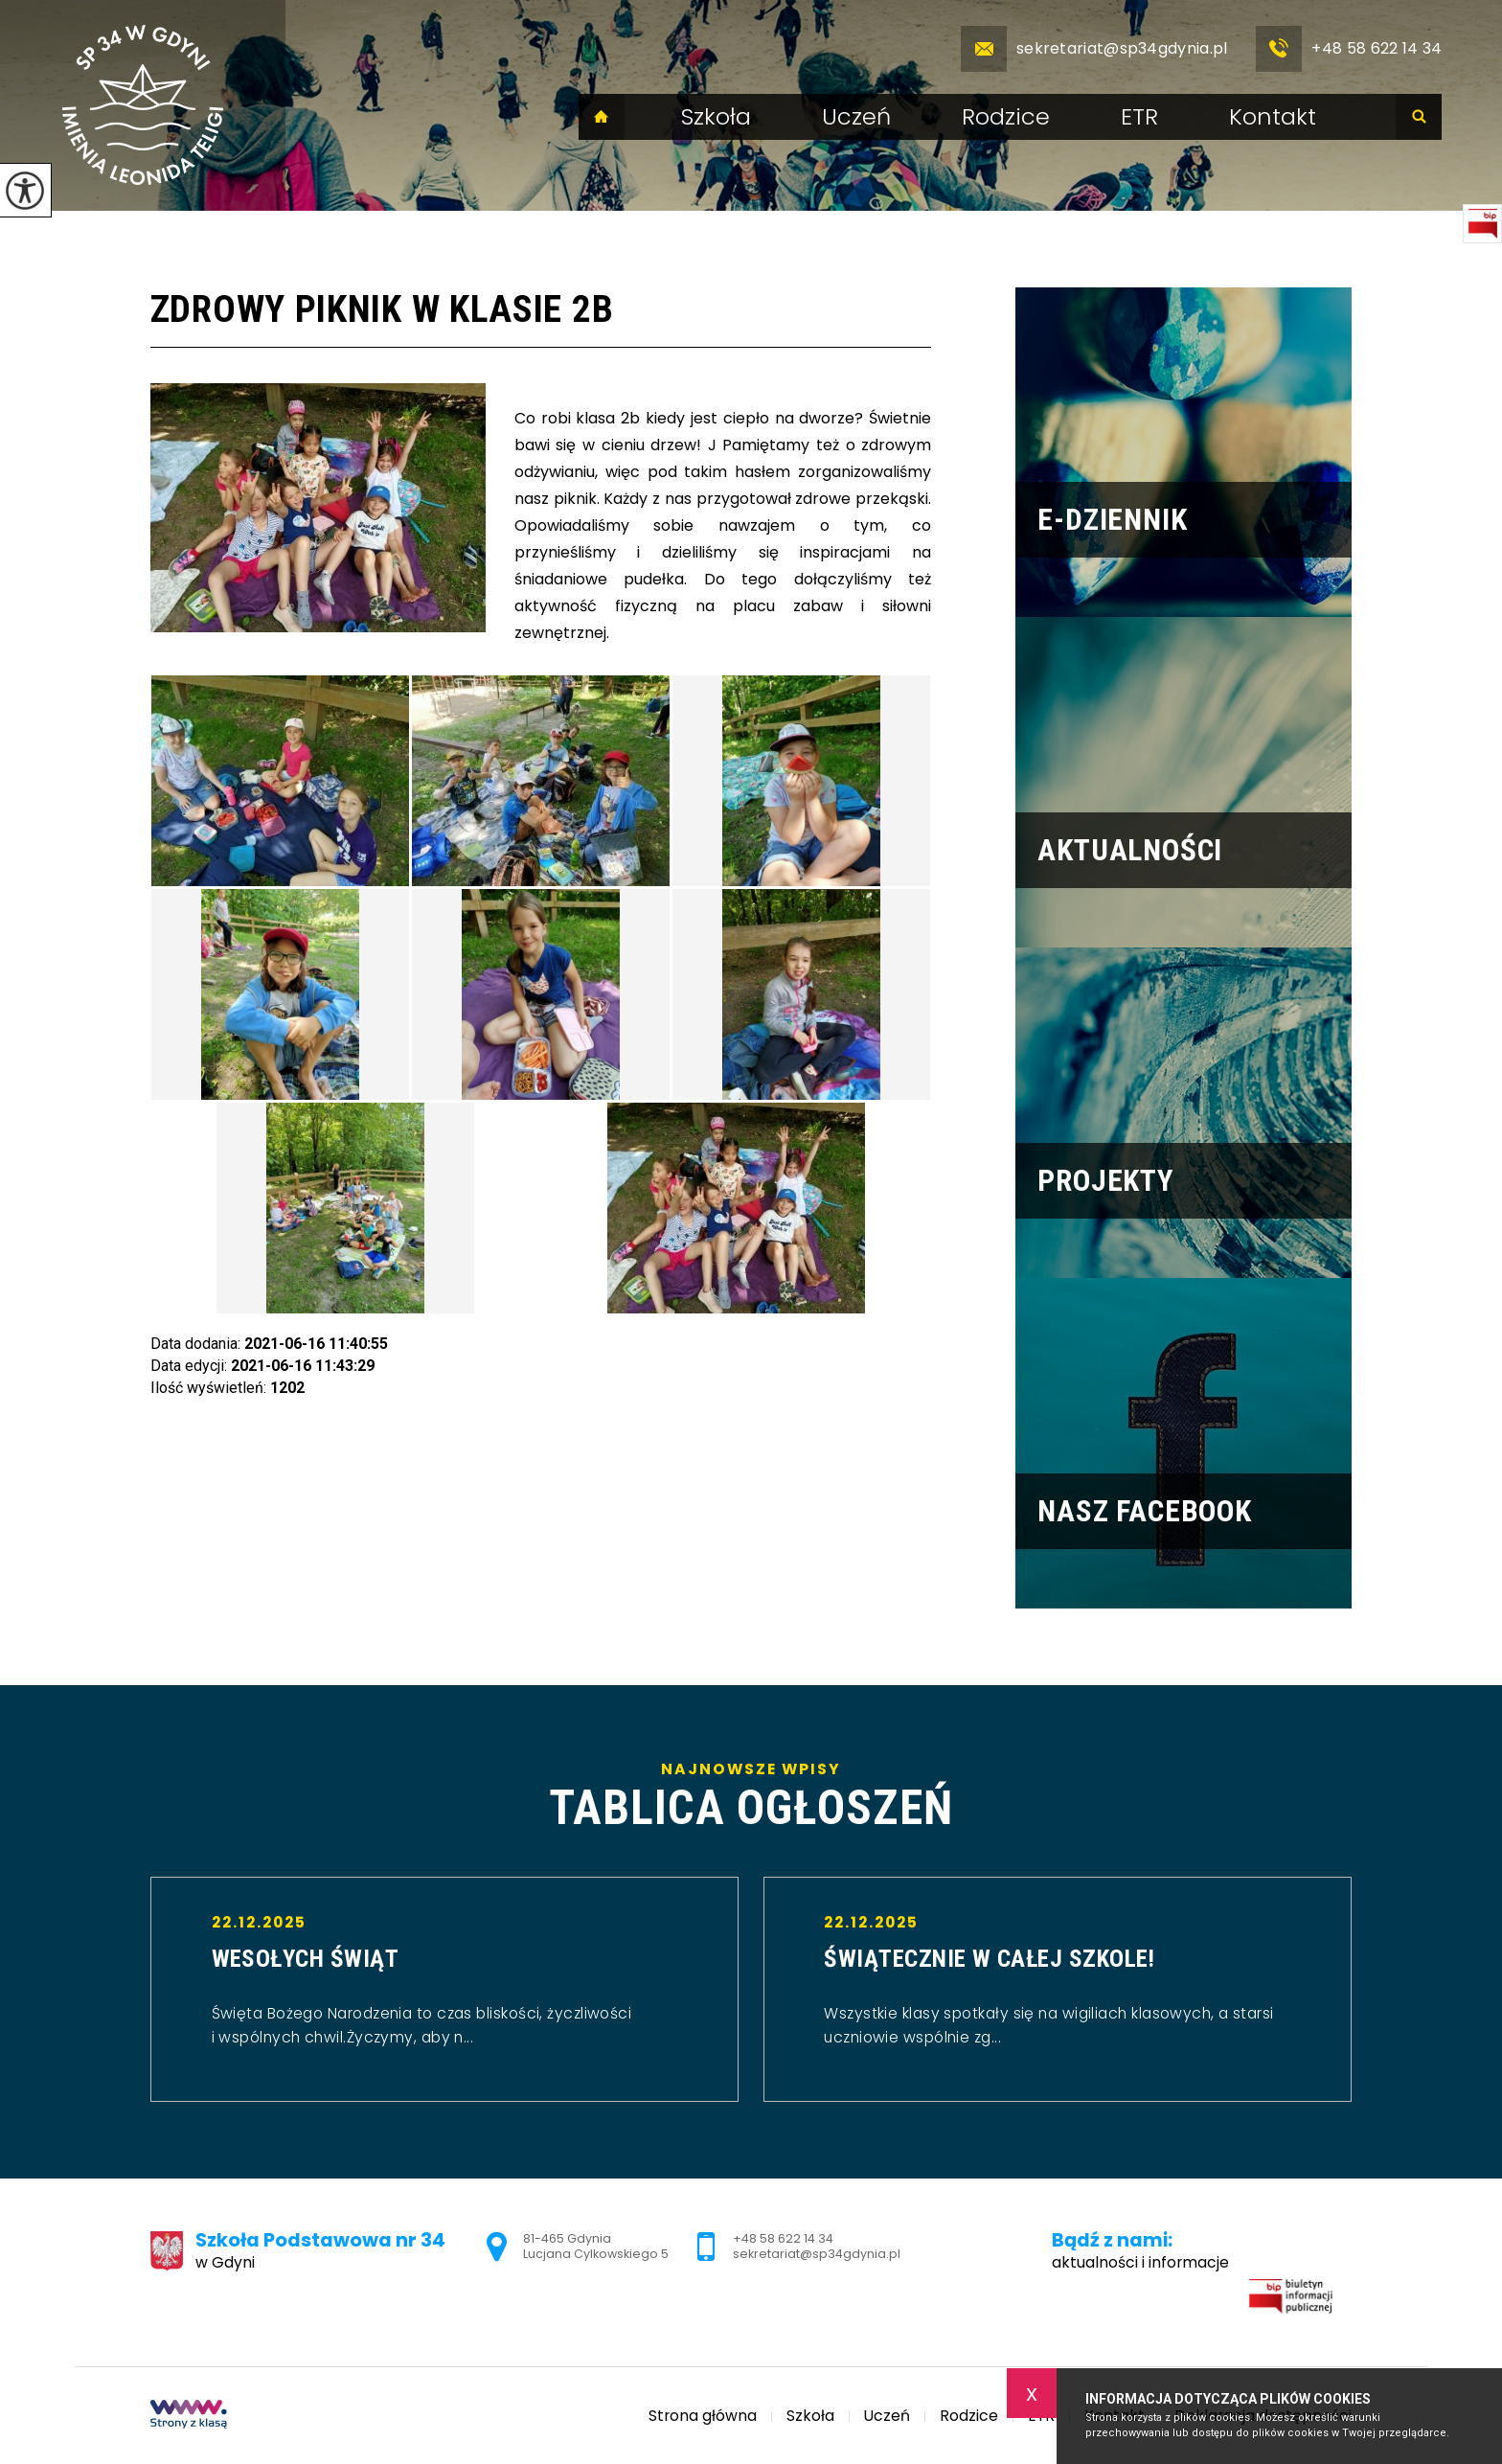 This screenshot has width=1502, height=2464. I want to click on Zdrowy piknik w klasie 2b, so click(382, 309).